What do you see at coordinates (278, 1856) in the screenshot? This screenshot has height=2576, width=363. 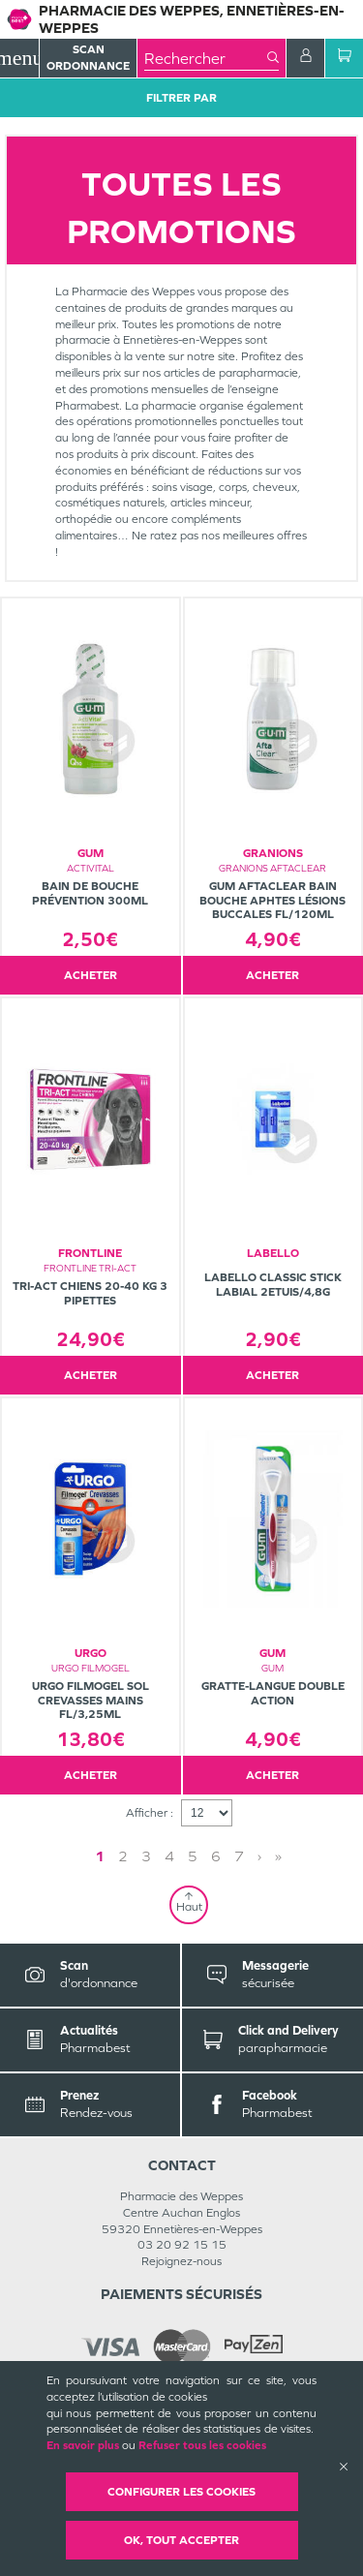 I see `» [Last page]` at bounding box center [278, 1856].